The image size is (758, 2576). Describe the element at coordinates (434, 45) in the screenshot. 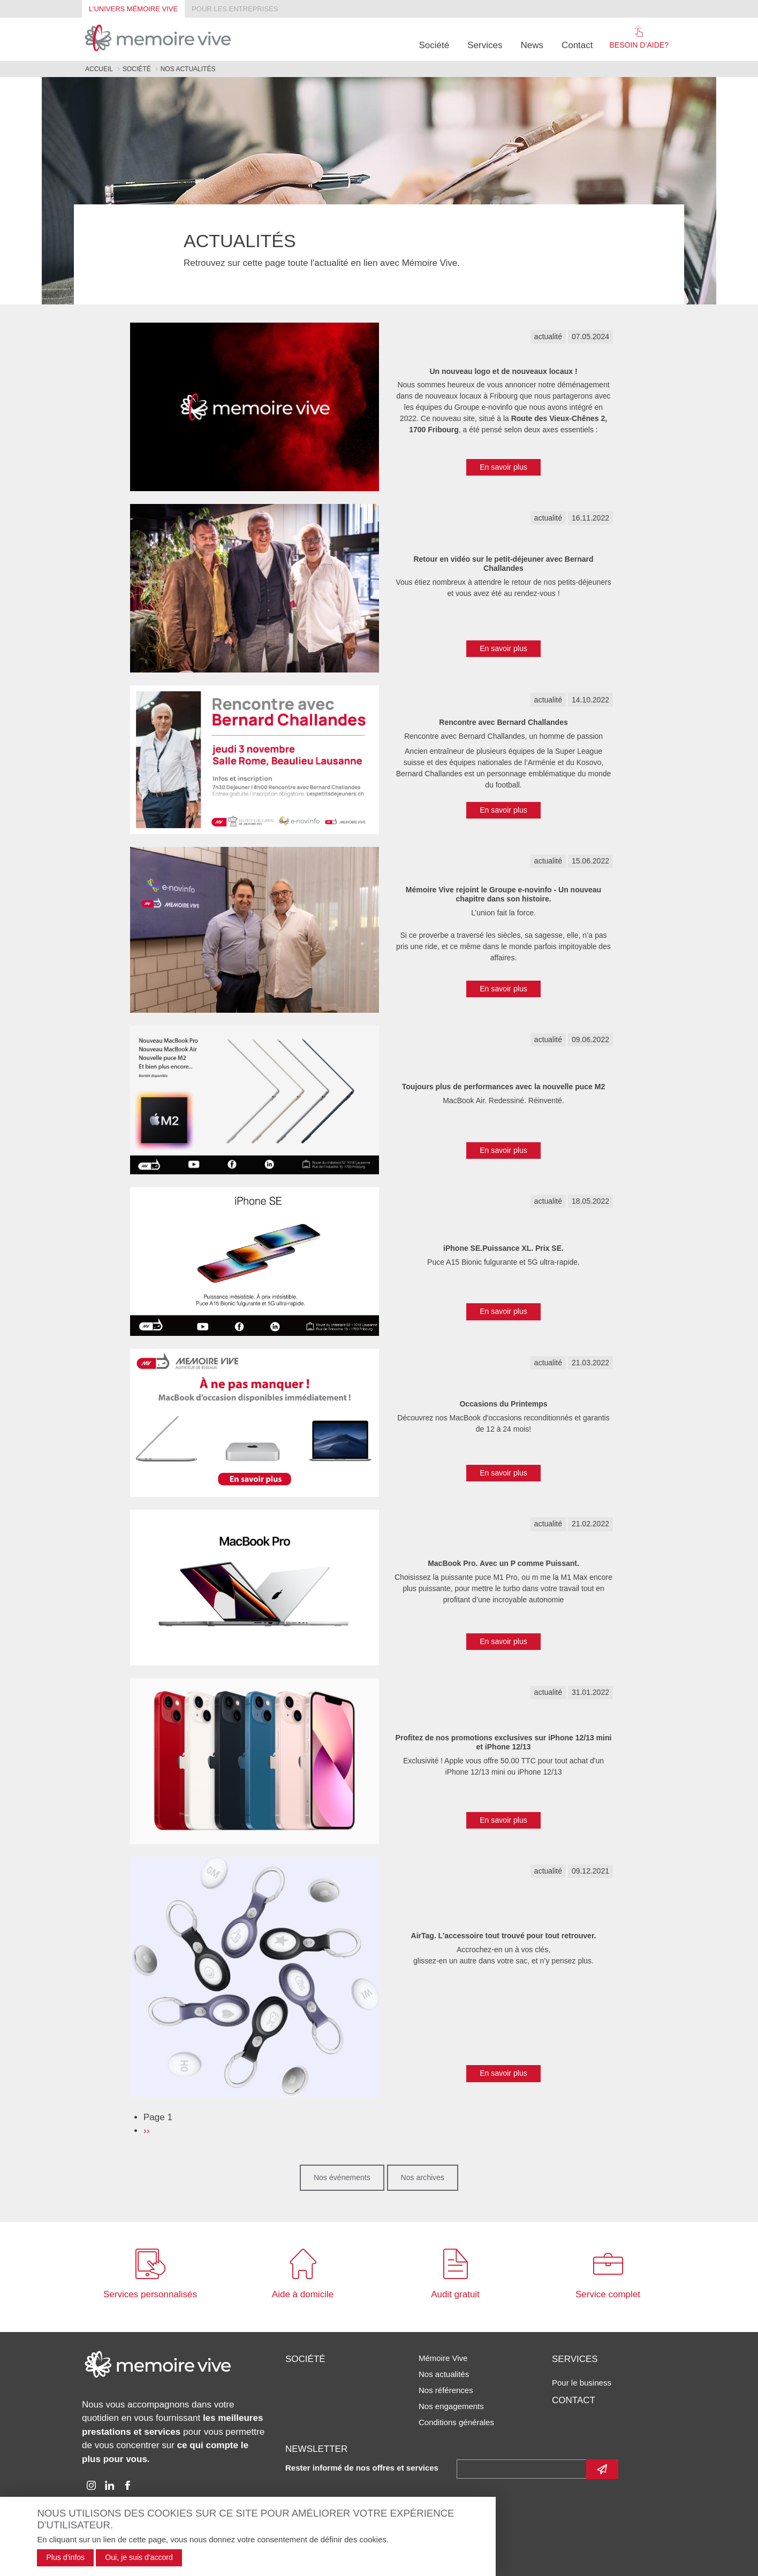

I see `Société` at that location.